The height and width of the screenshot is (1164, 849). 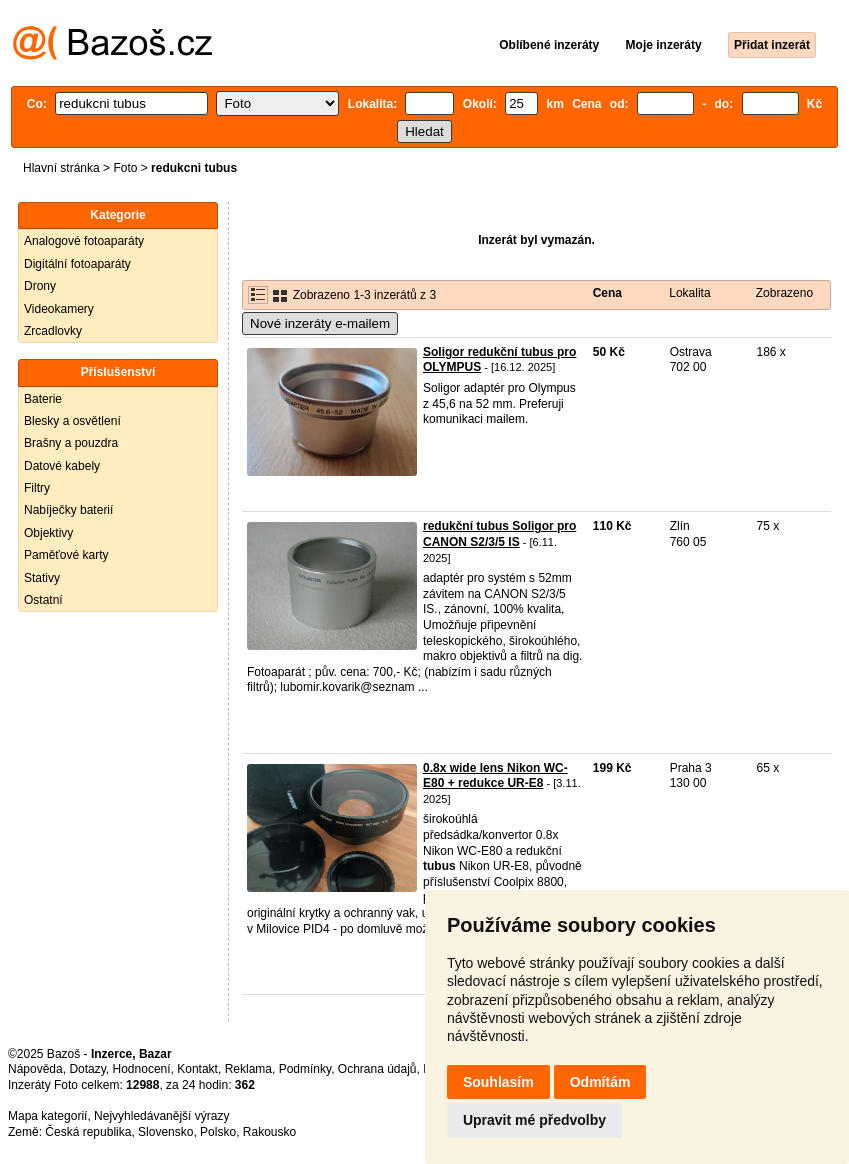 What do you see at coordinates (68, 510) in the screenshot?
I see `Nabíječky baterií` at bounding box center [68, 510].